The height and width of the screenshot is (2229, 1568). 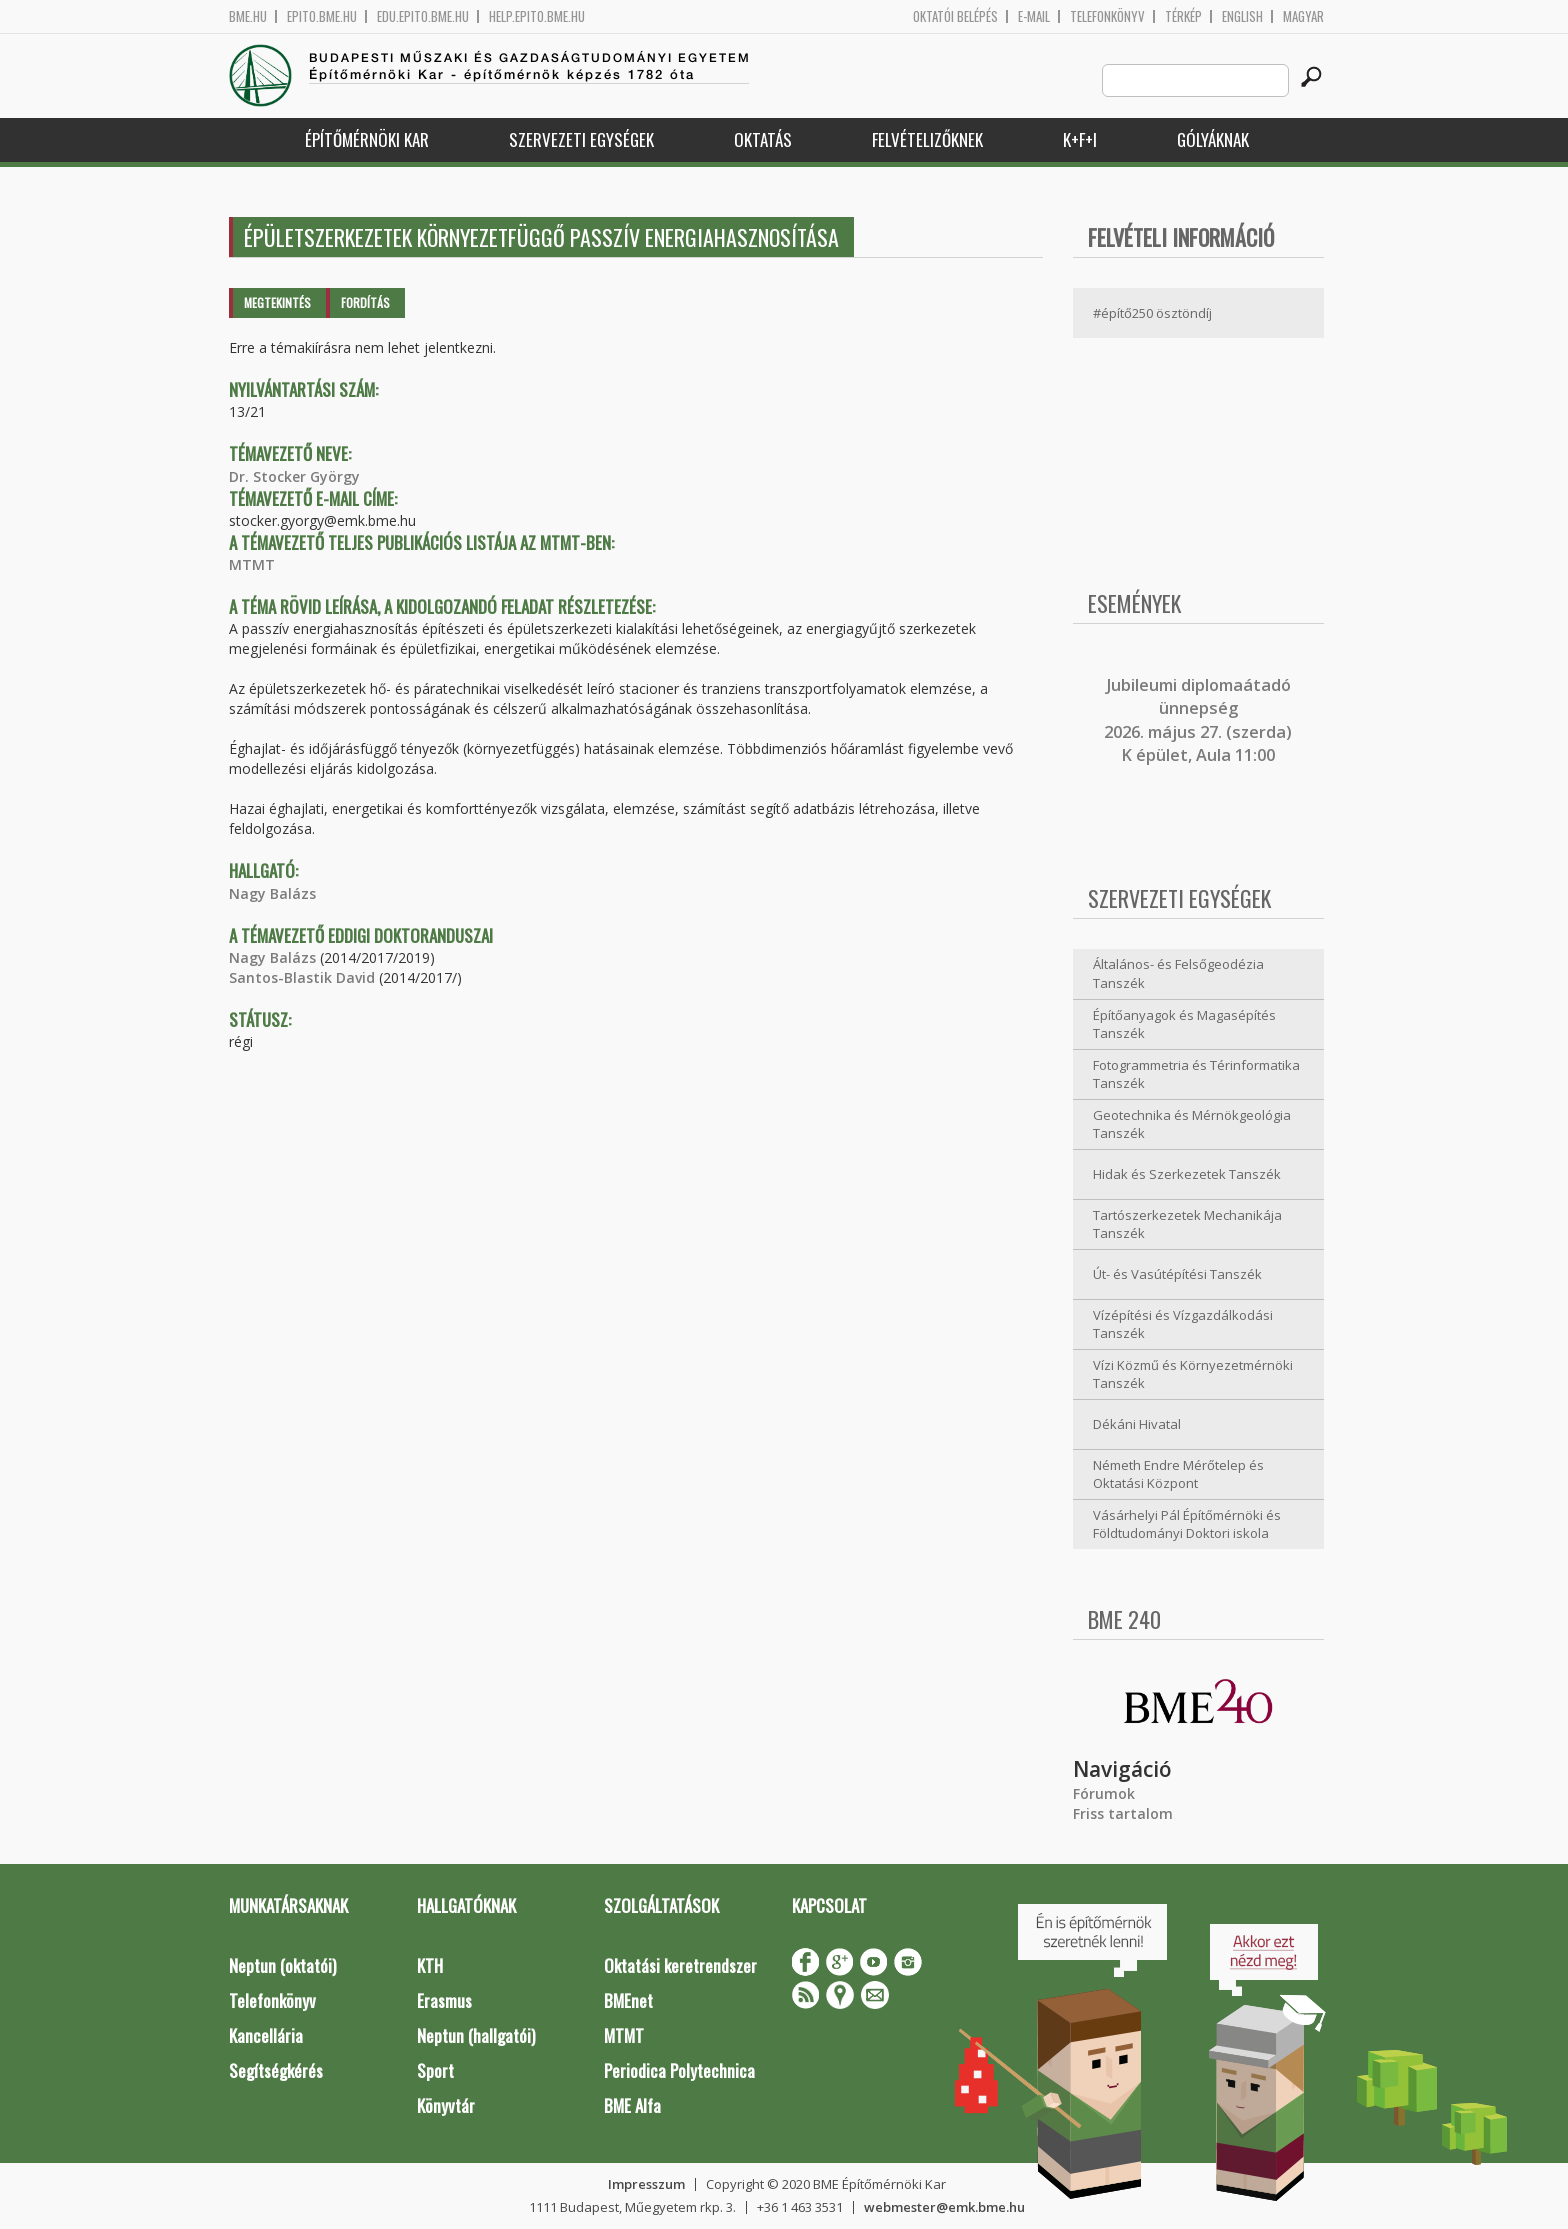 What do you see at coordinates (1104, 1793) in the screenshot?
I see `Fórumok` at bounding box center [1104, 1793].